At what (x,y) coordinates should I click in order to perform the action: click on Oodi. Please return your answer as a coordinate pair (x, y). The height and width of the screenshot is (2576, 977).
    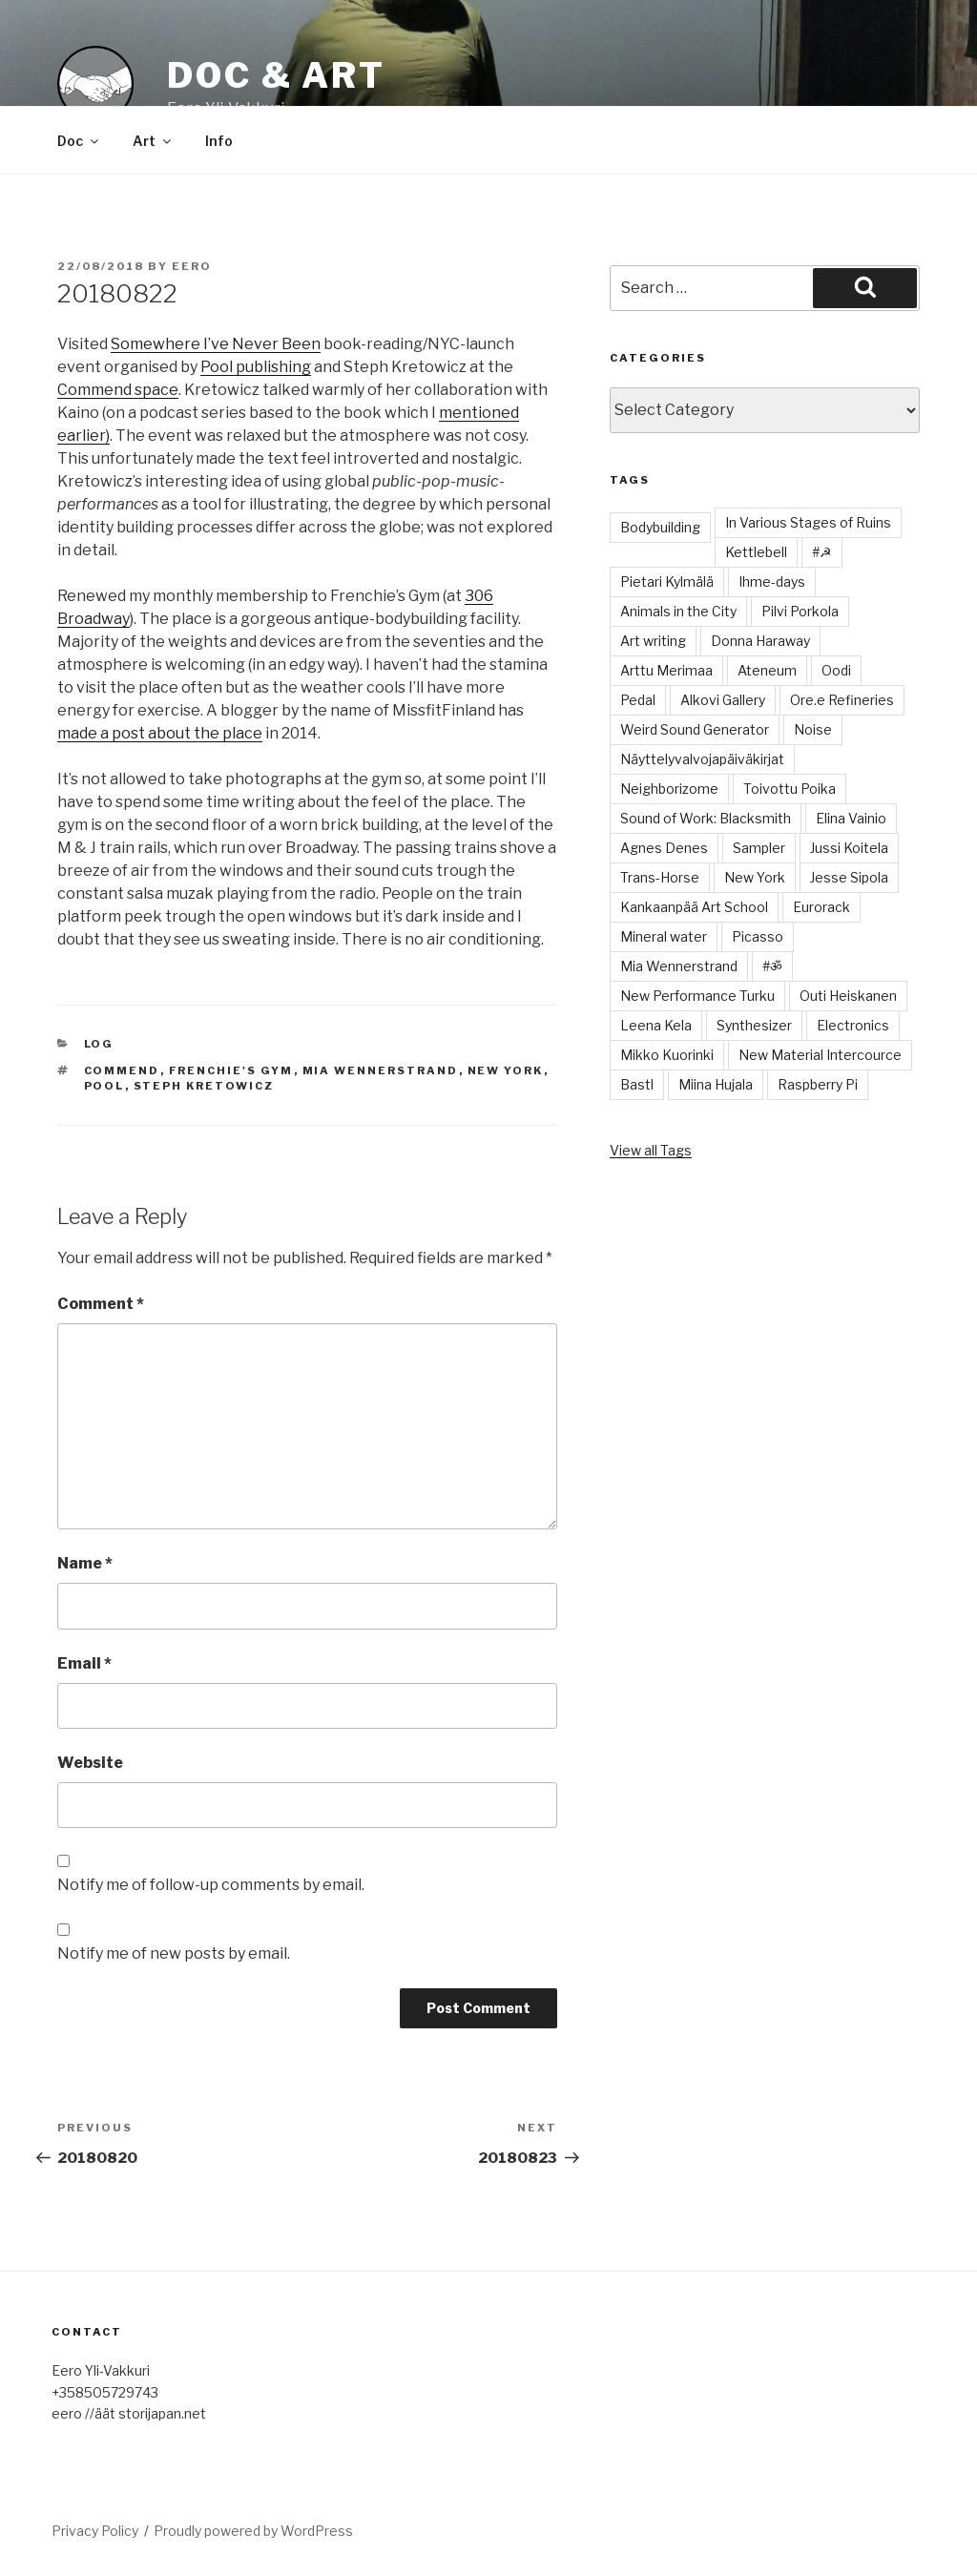
    Looking at the image, I should click on (836, 670).